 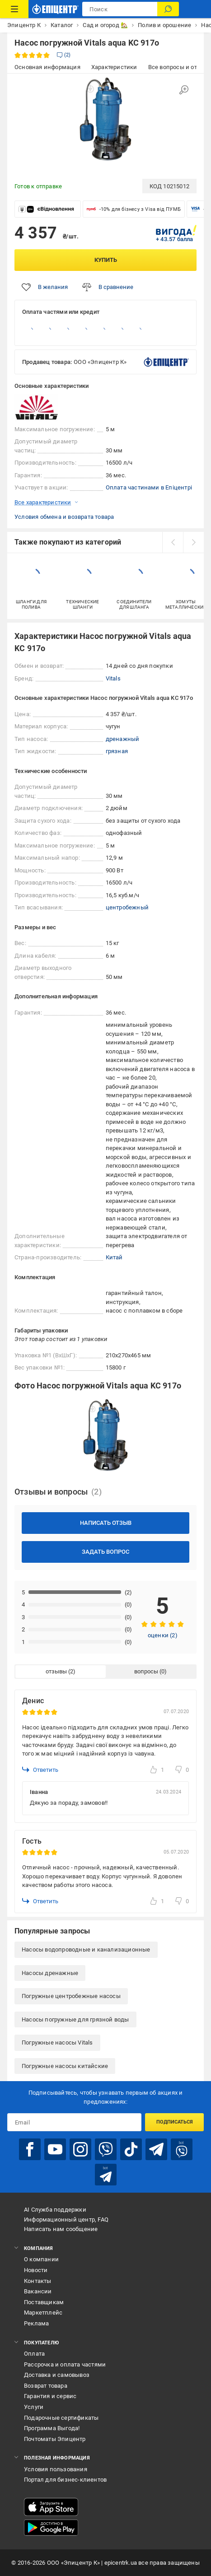 I want to click on Подарочные сертификаты, so click(x=61, y=2417).